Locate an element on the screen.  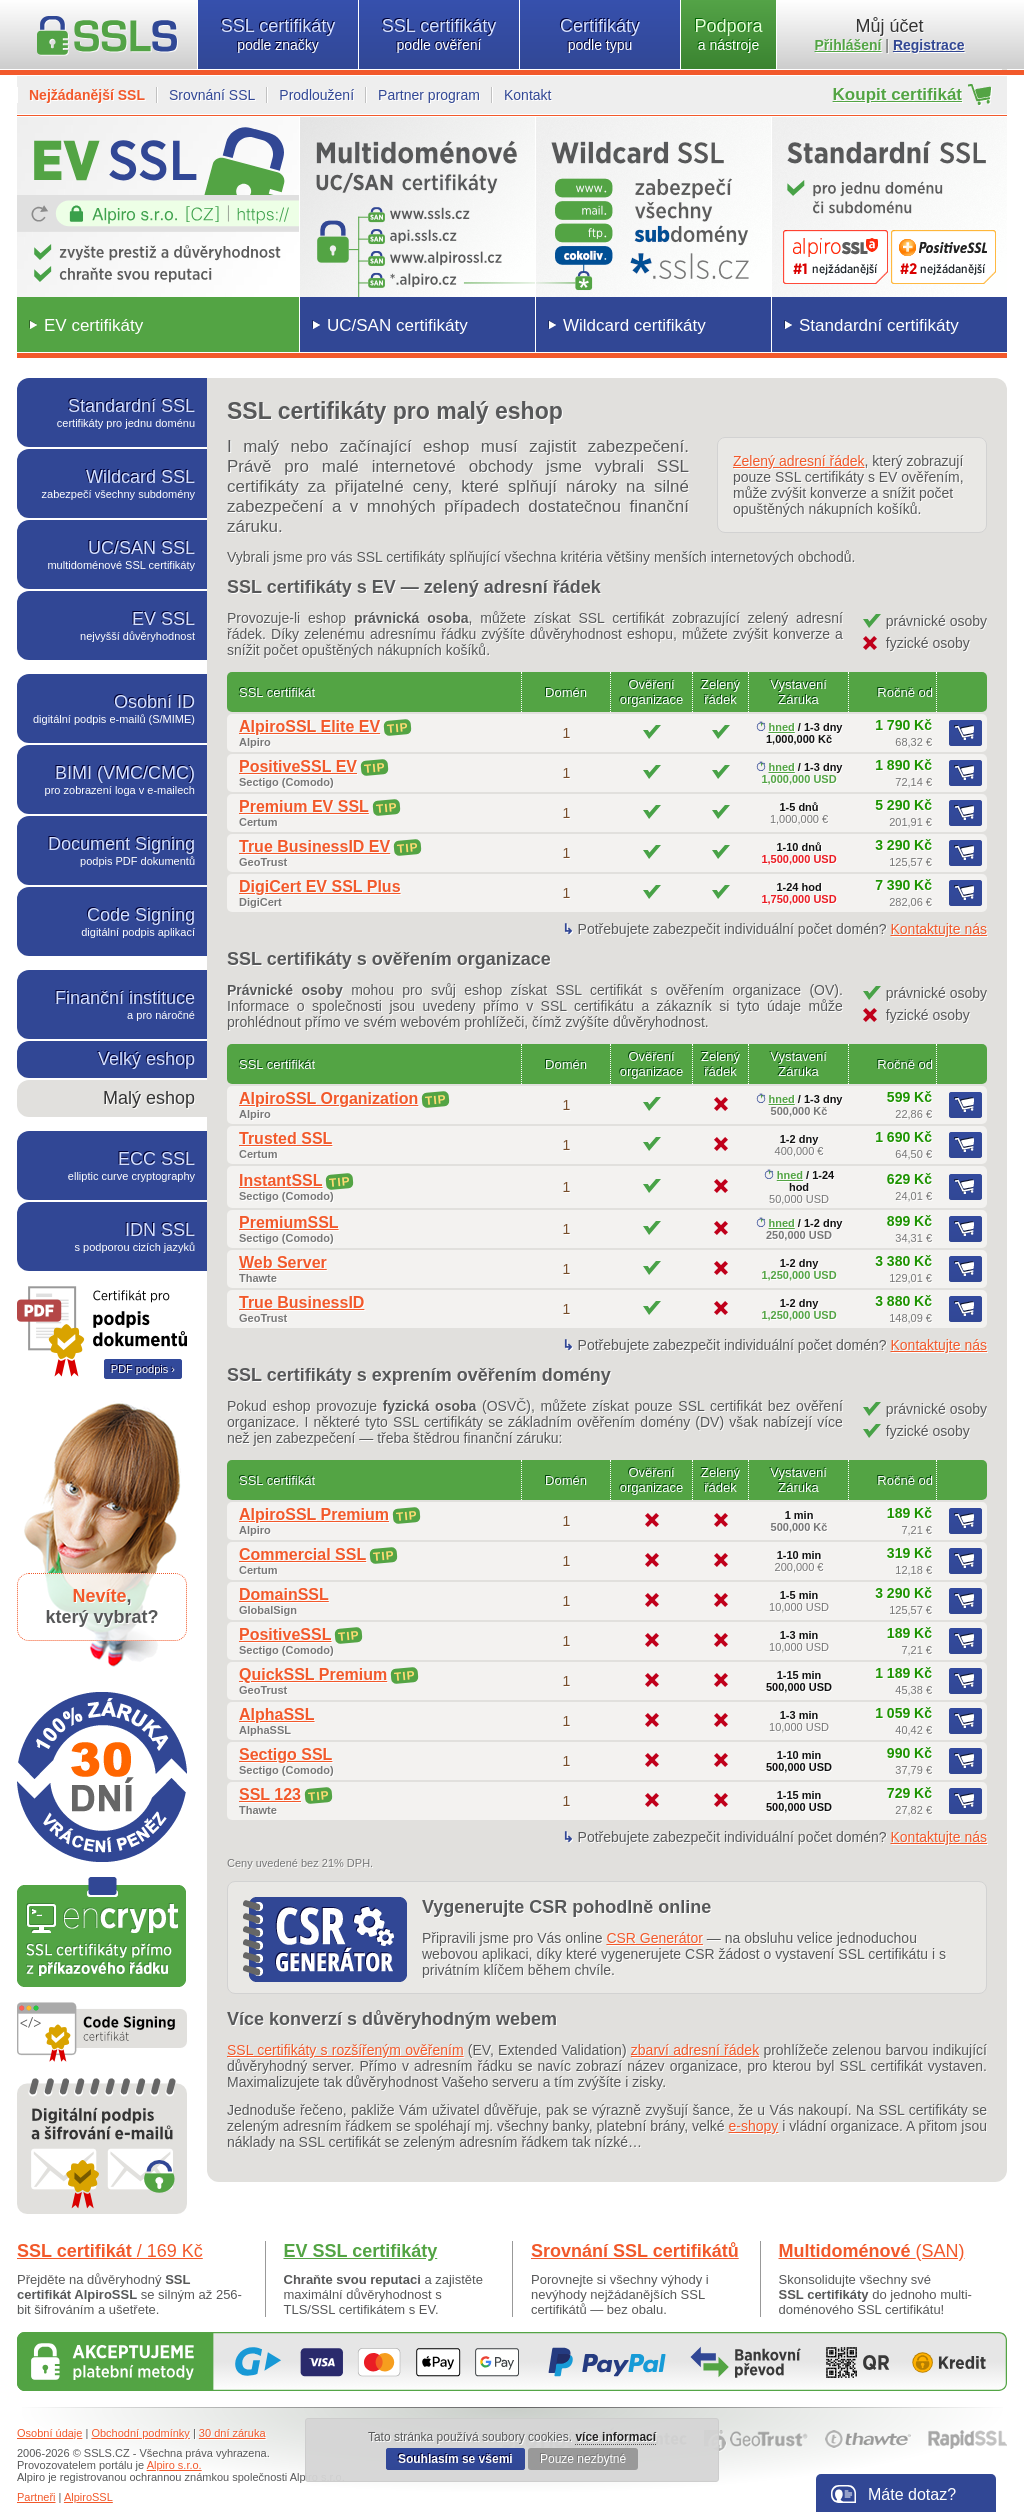
Wildcard certifikáty is located at coordinates (634, 325).